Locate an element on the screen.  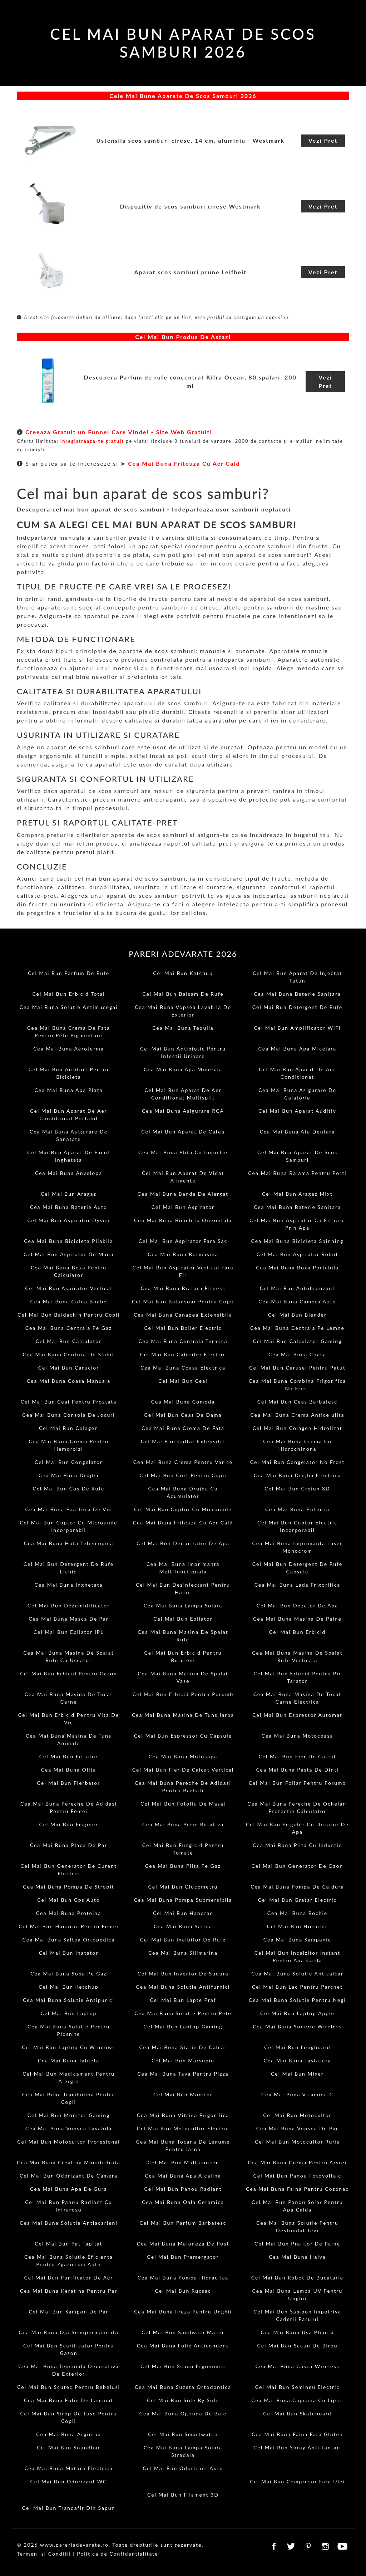
Cel Mai Bun Soundbar is located at coordinates (68, 2447).